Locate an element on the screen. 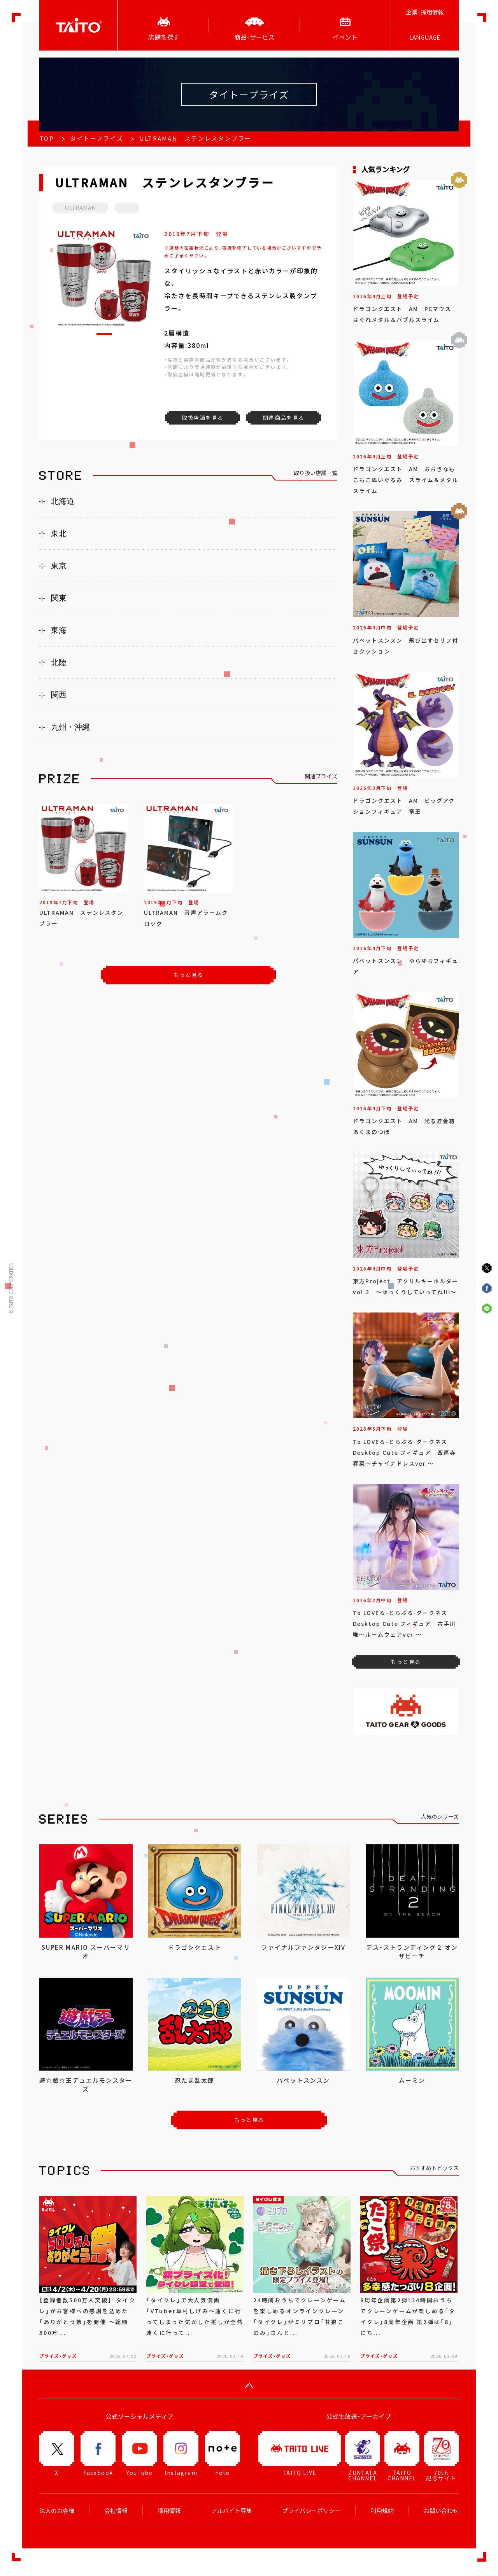  タイトープライズ is located at coordinates (96, 138).